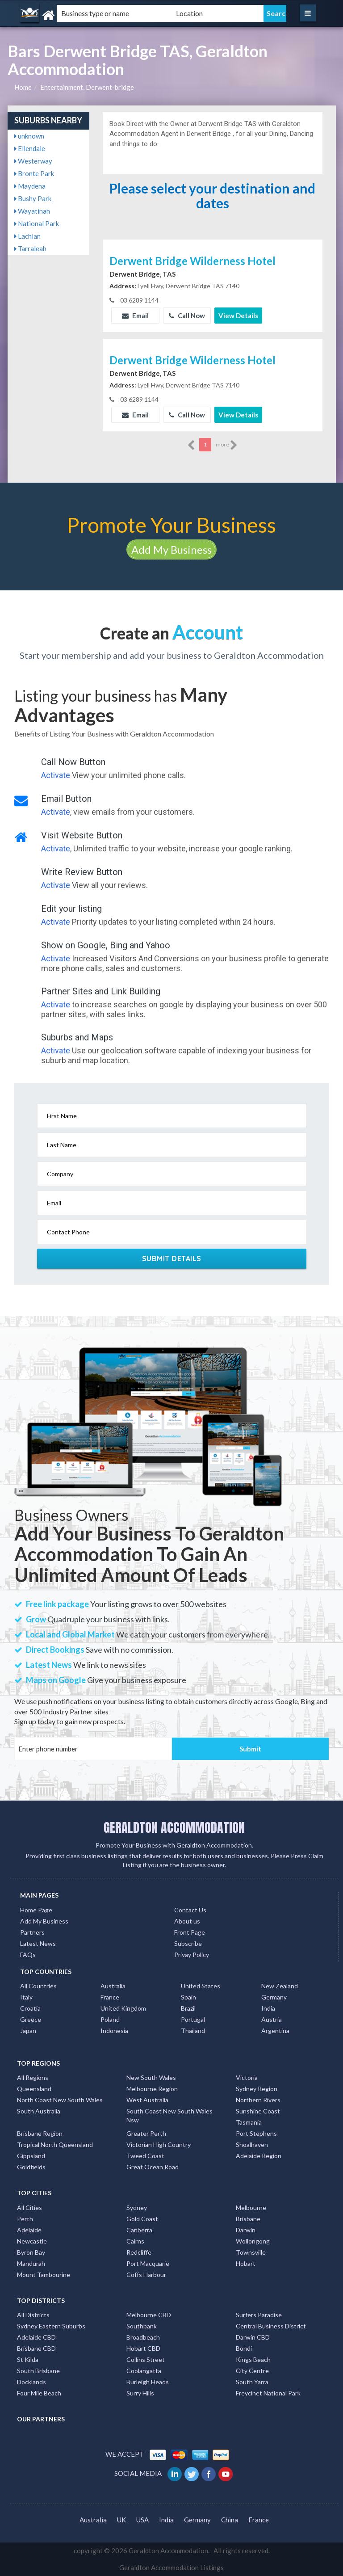 Image resolution: width=343 pixels, height=2576 pixels. I want to click on Sydney Eastern Suburbs, so click(51, 2326).